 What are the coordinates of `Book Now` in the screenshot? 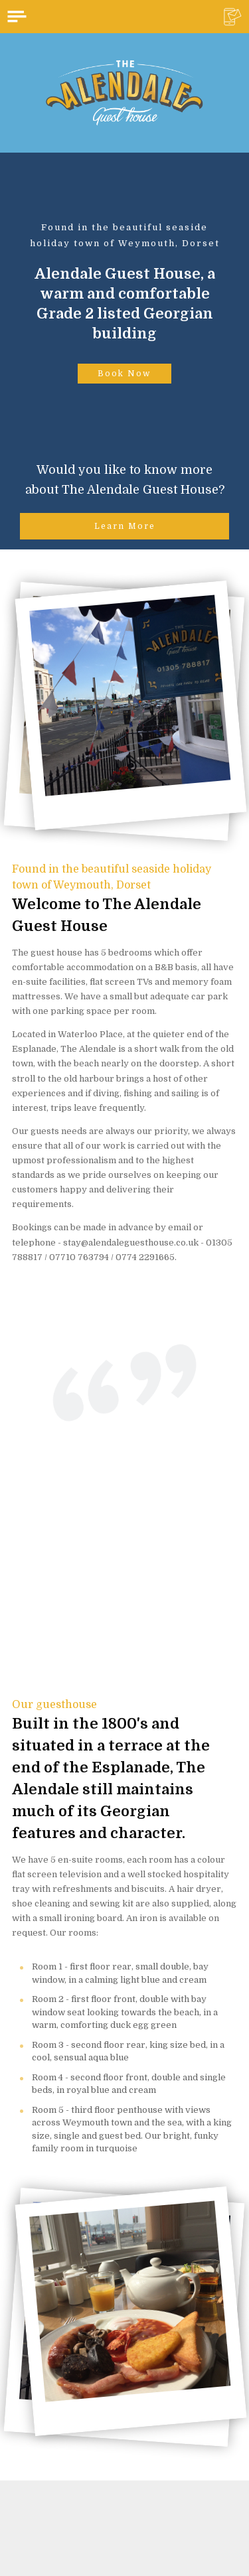 It's located at (124, 373).